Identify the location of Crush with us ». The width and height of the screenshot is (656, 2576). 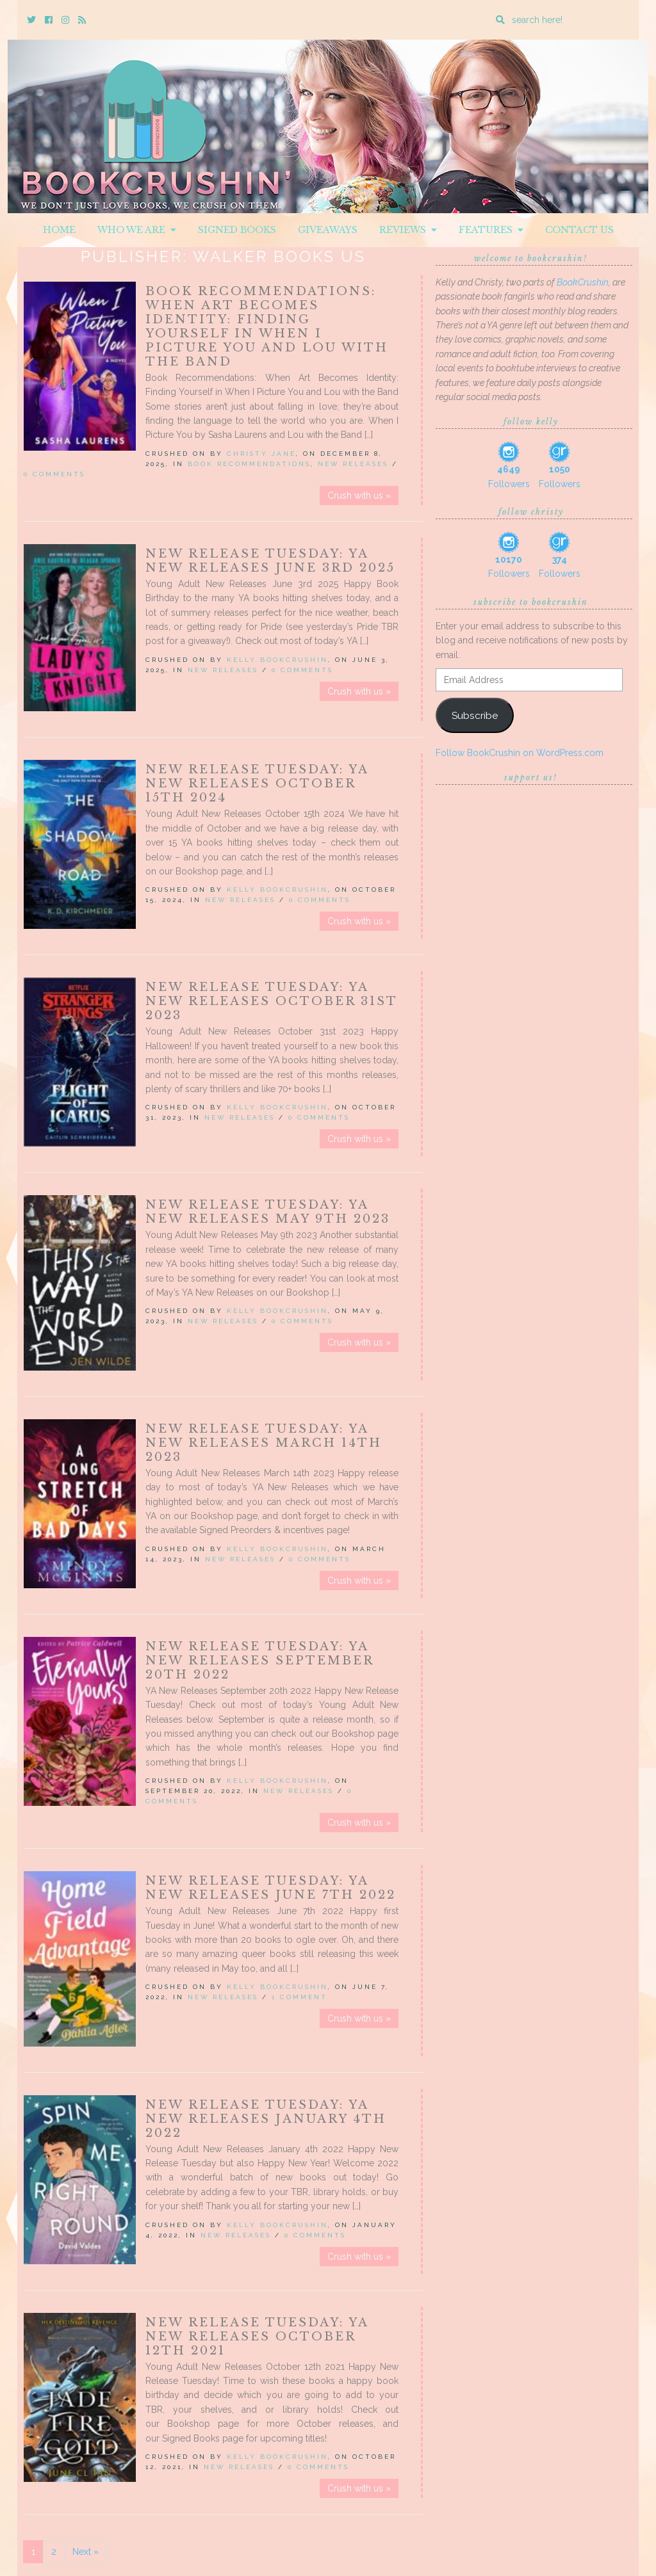
(359, 495).